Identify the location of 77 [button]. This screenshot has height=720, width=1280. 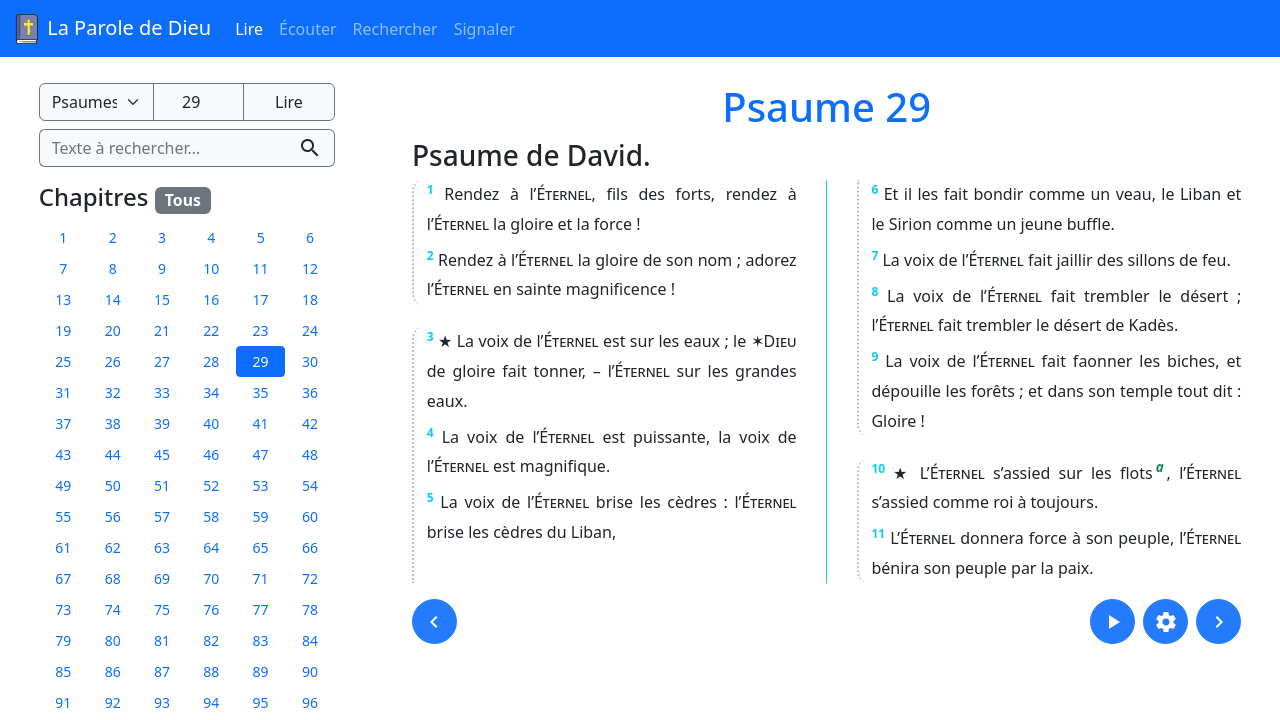
(261, 609).